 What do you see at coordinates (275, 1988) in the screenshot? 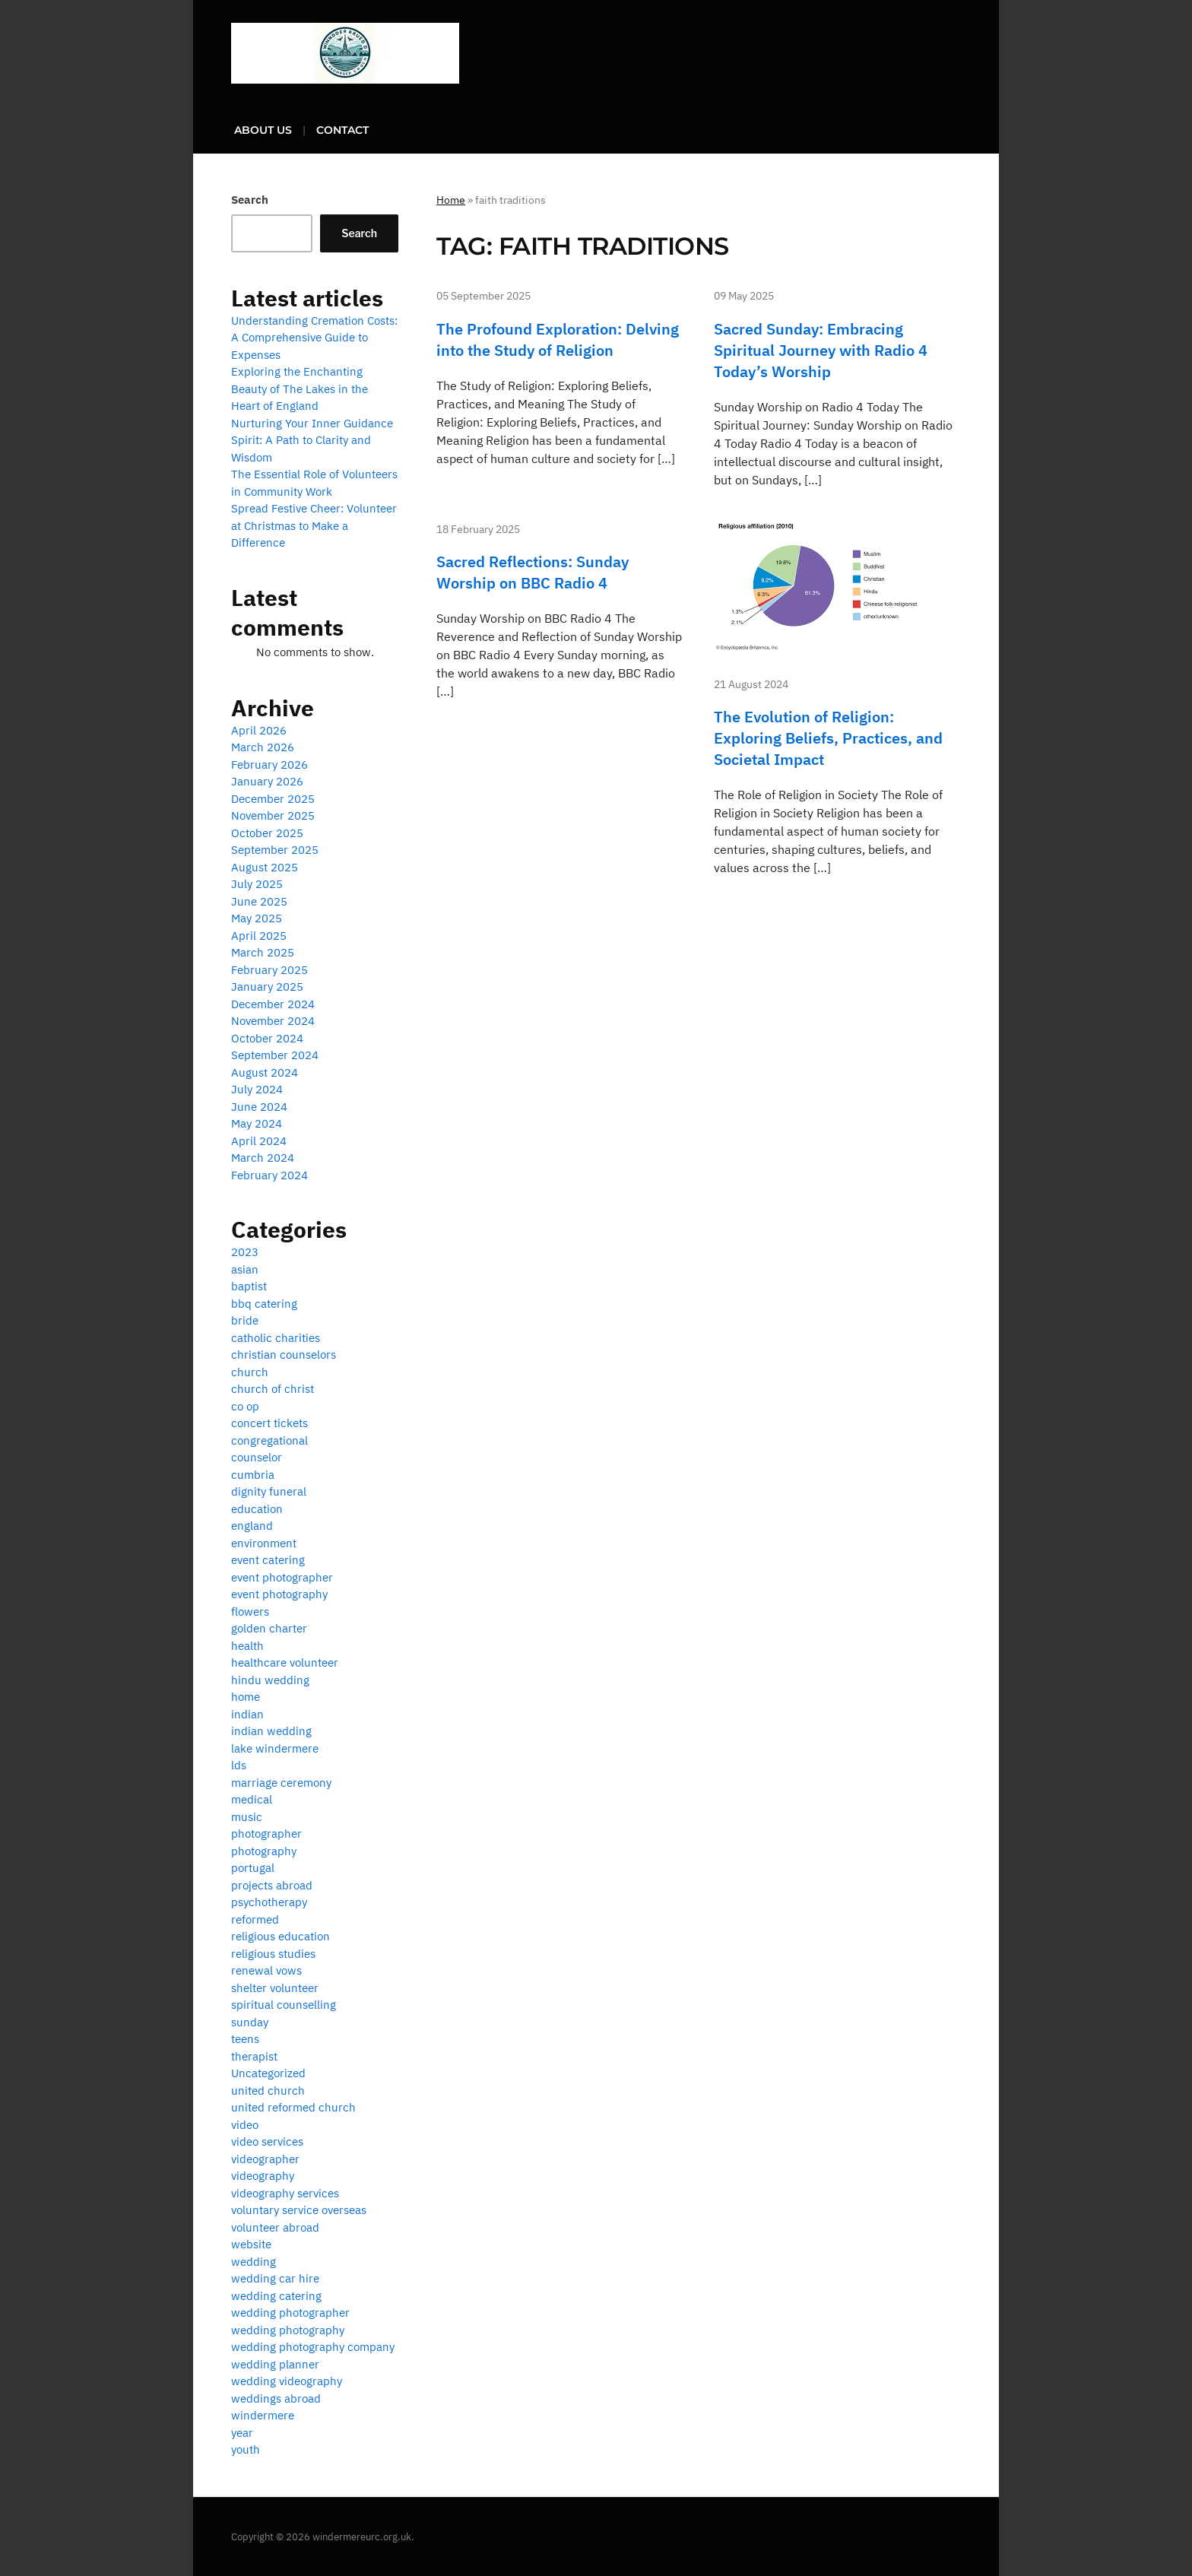
I see `shelter volunteer` at bounding box center [275, 1988].